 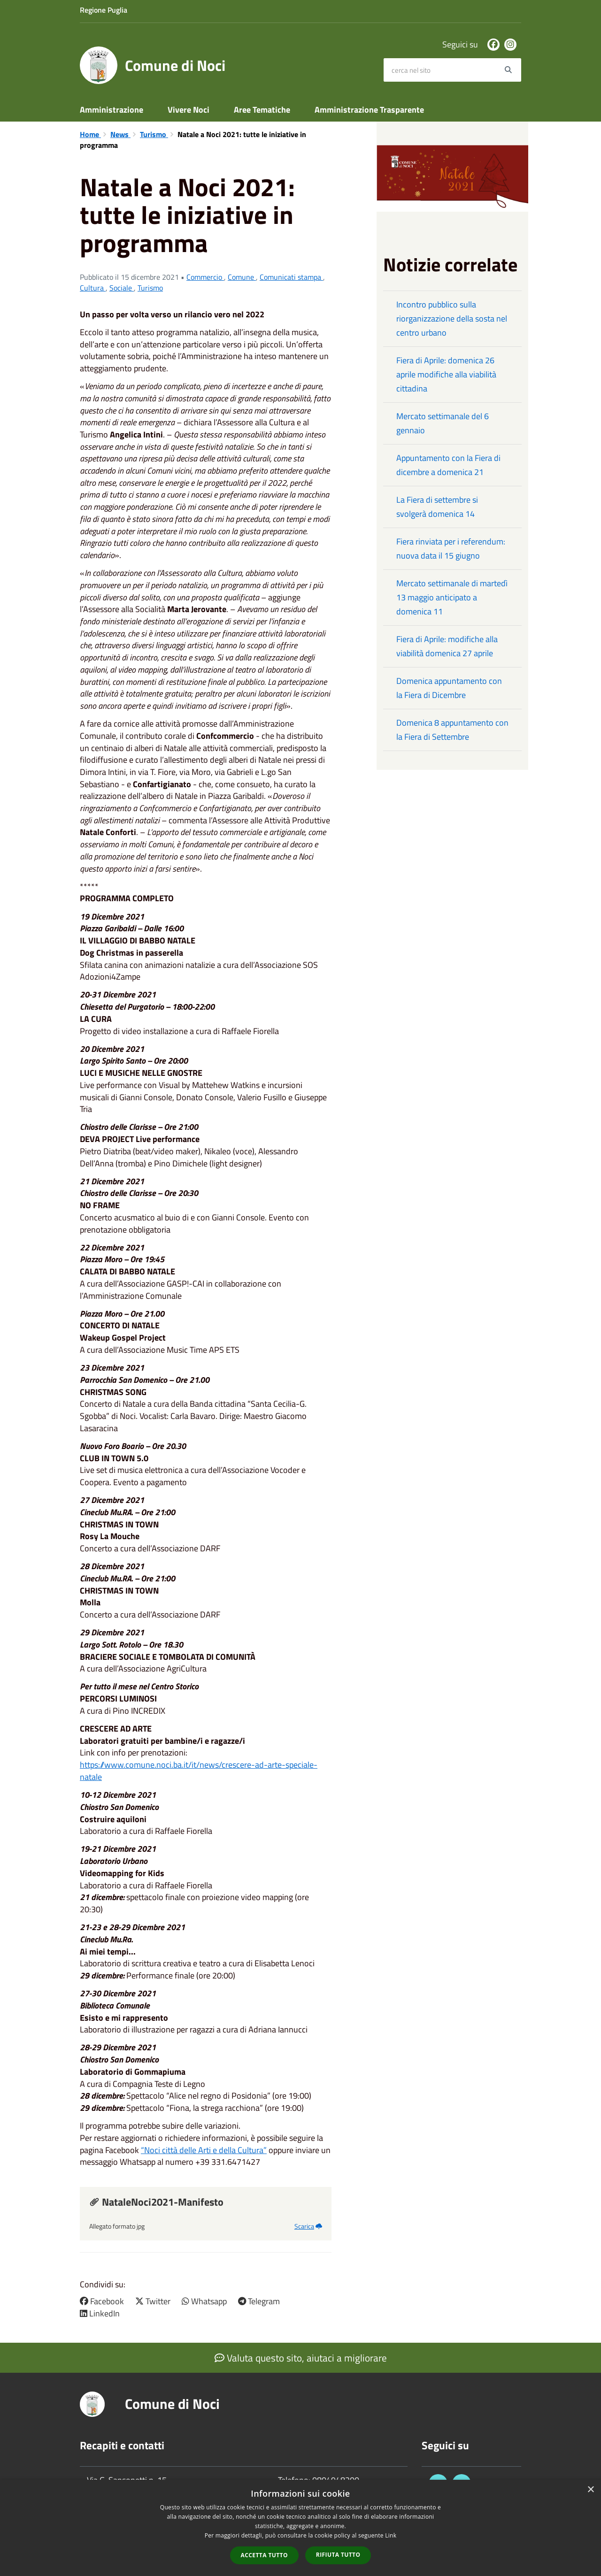 I want to click on Incontro pubblico sulla riorganizzazione della sosta nel centro urbano, so click(x=451, y=318).